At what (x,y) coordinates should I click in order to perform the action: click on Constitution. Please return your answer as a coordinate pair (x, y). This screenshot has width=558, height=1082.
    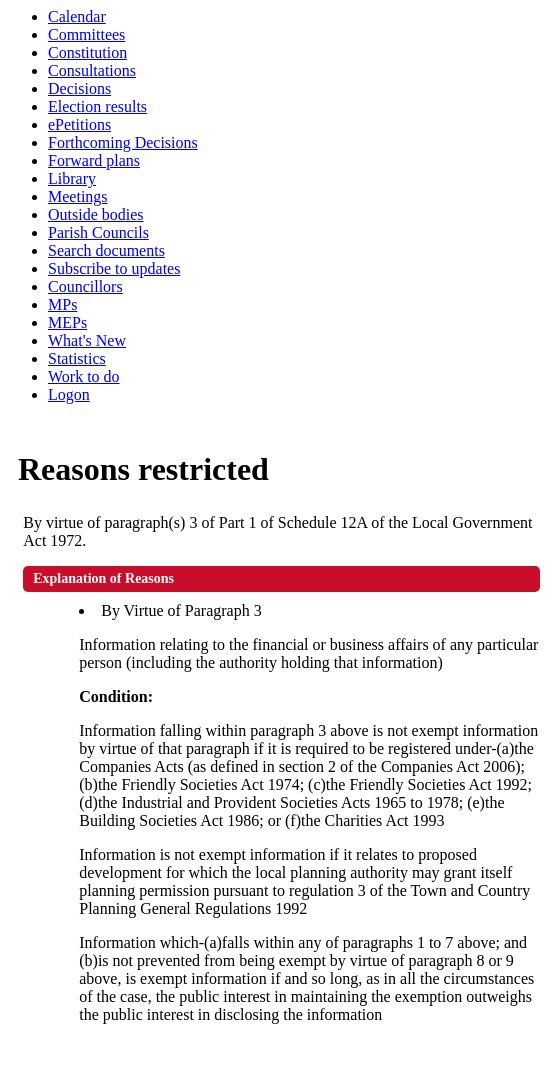
    Looking at the image, I should click on (87, 52).